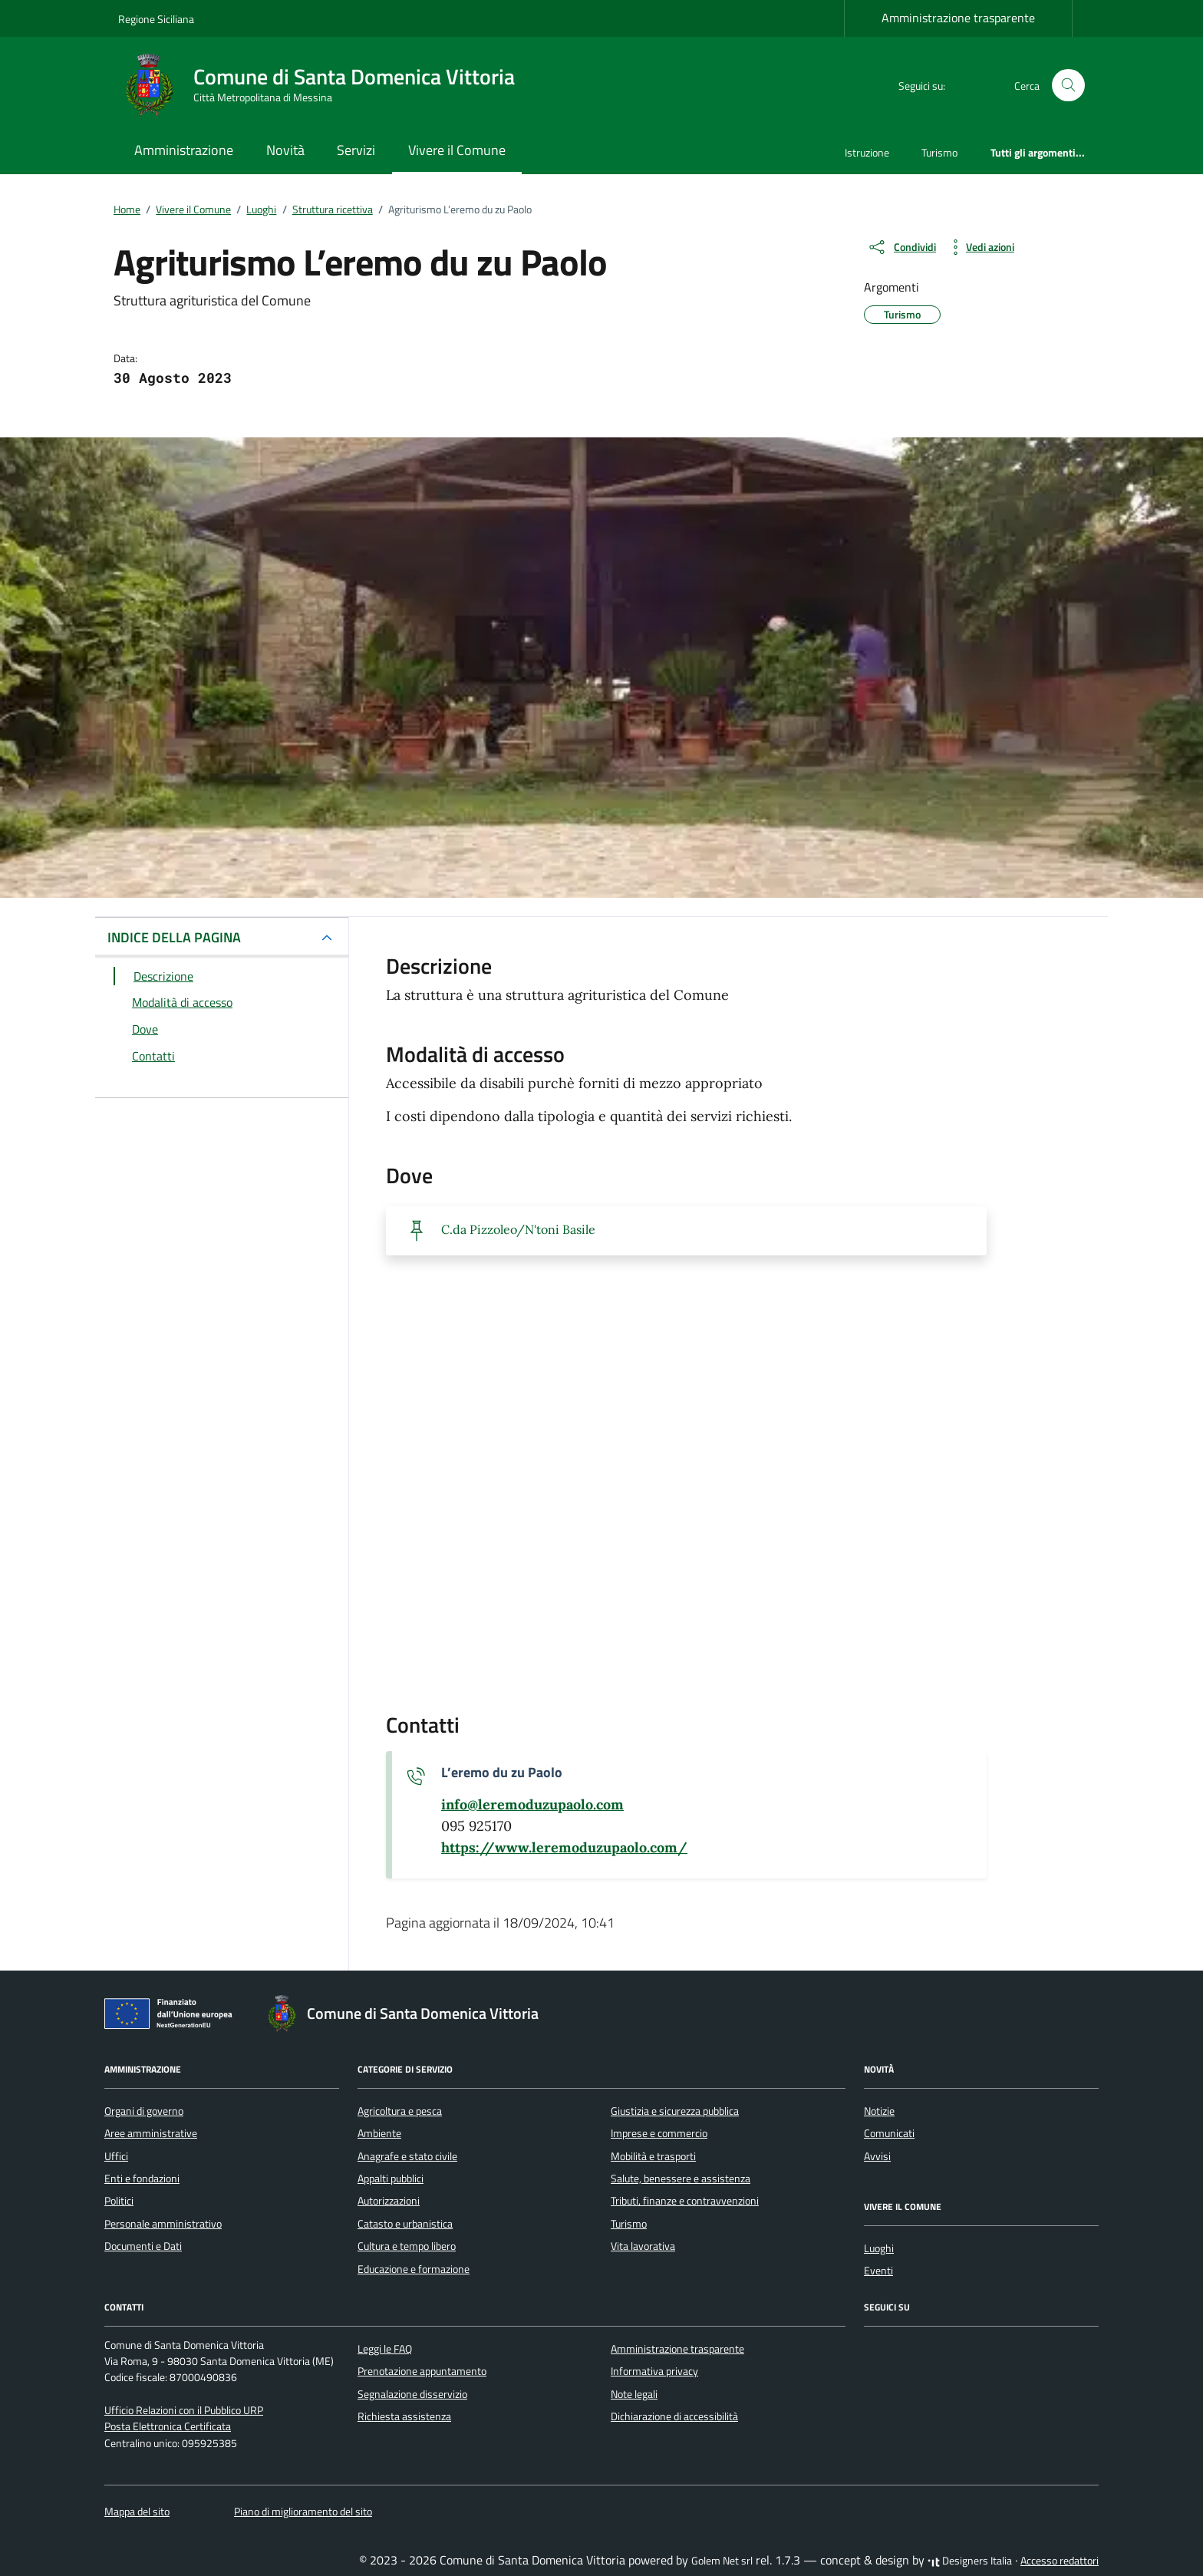 This screenshot has width=1203, height=2576. Describe the element at coordinates (405, 2223) in the screenshot. I see `Catasto e urbanistica` at that location.